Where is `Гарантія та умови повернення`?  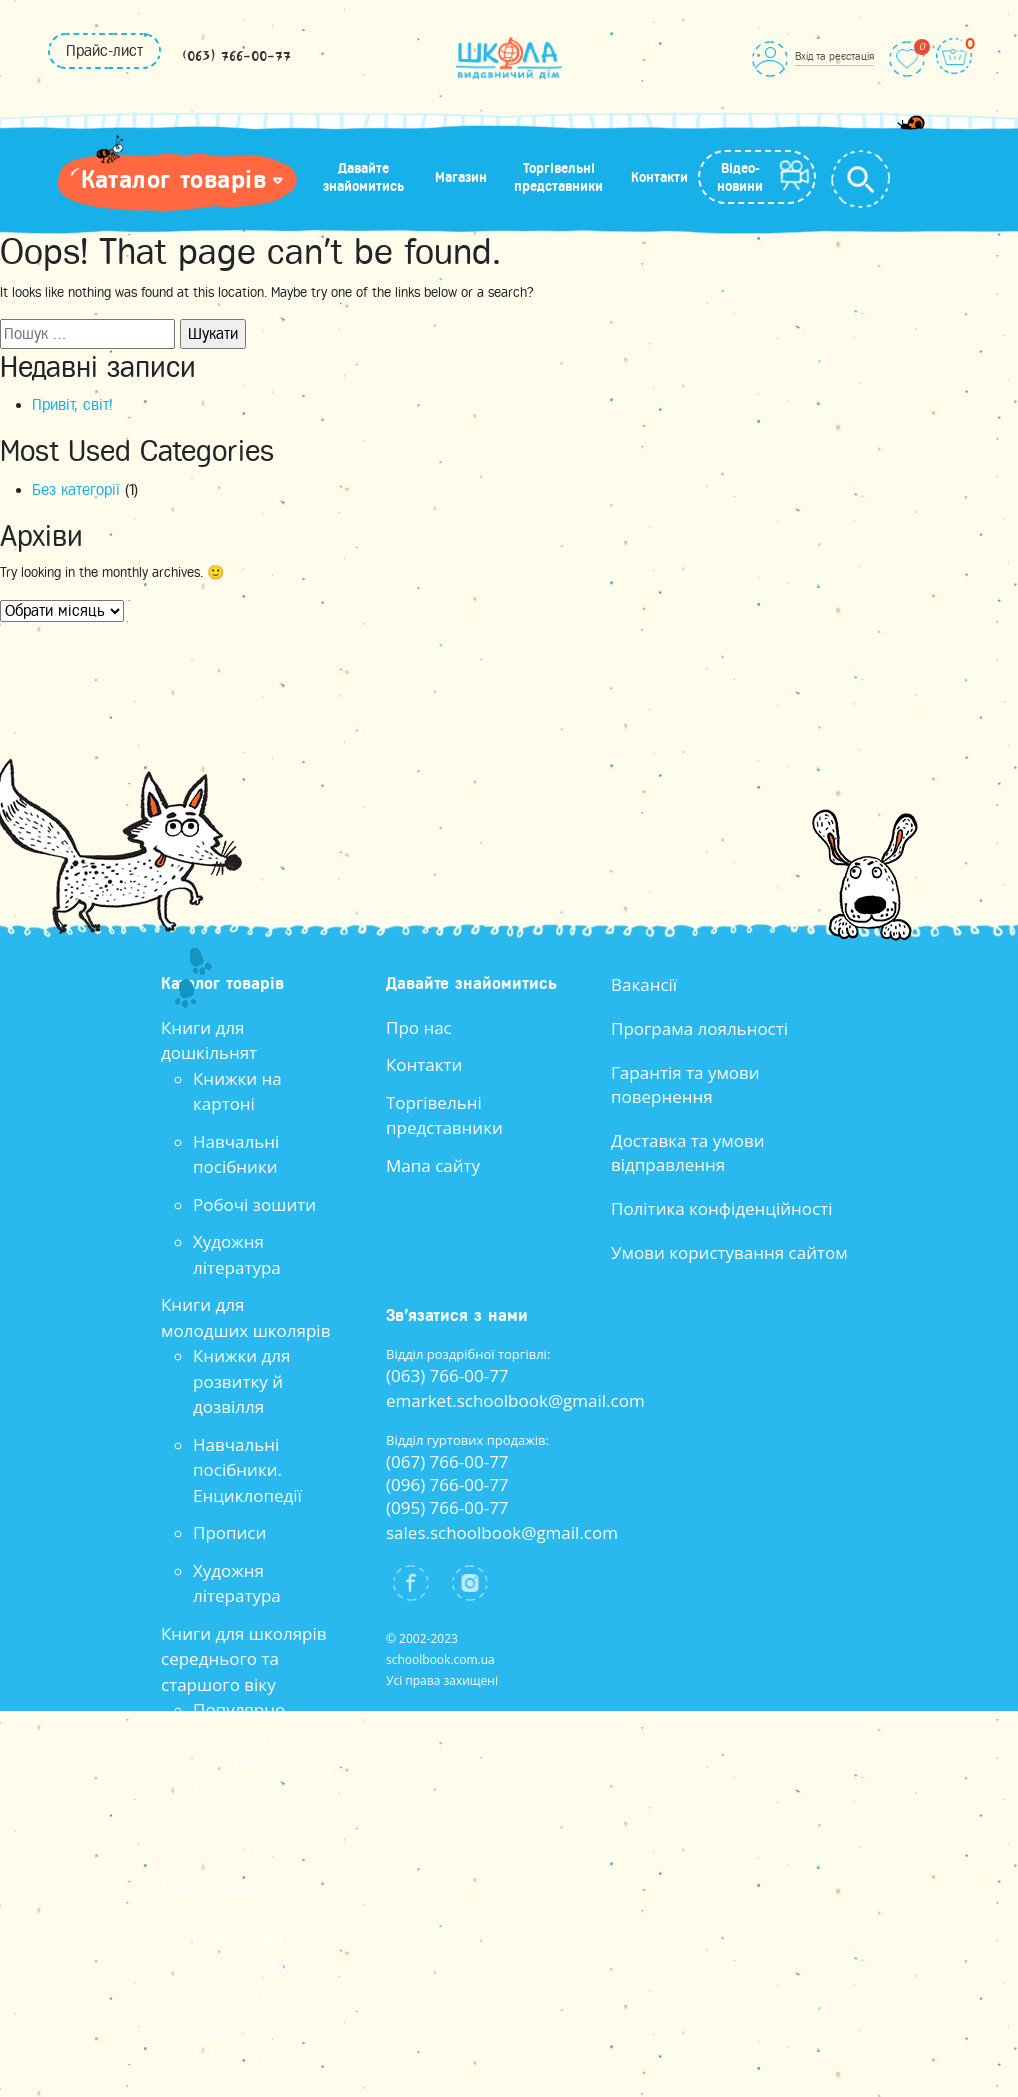 Гарантія та умови повернення is located at coordinates (685, 1084).